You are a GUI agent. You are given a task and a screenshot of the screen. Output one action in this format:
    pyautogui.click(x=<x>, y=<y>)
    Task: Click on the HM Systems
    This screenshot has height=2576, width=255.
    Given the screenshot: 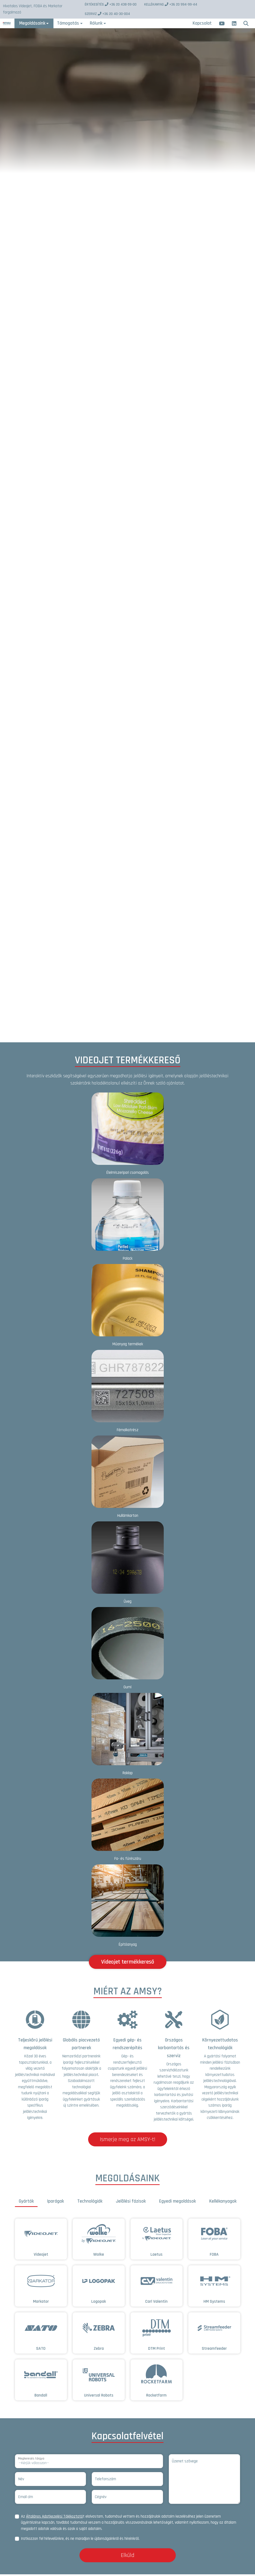 What is the action you would take?
    pyautogui.click(x=214, y=2308)
    